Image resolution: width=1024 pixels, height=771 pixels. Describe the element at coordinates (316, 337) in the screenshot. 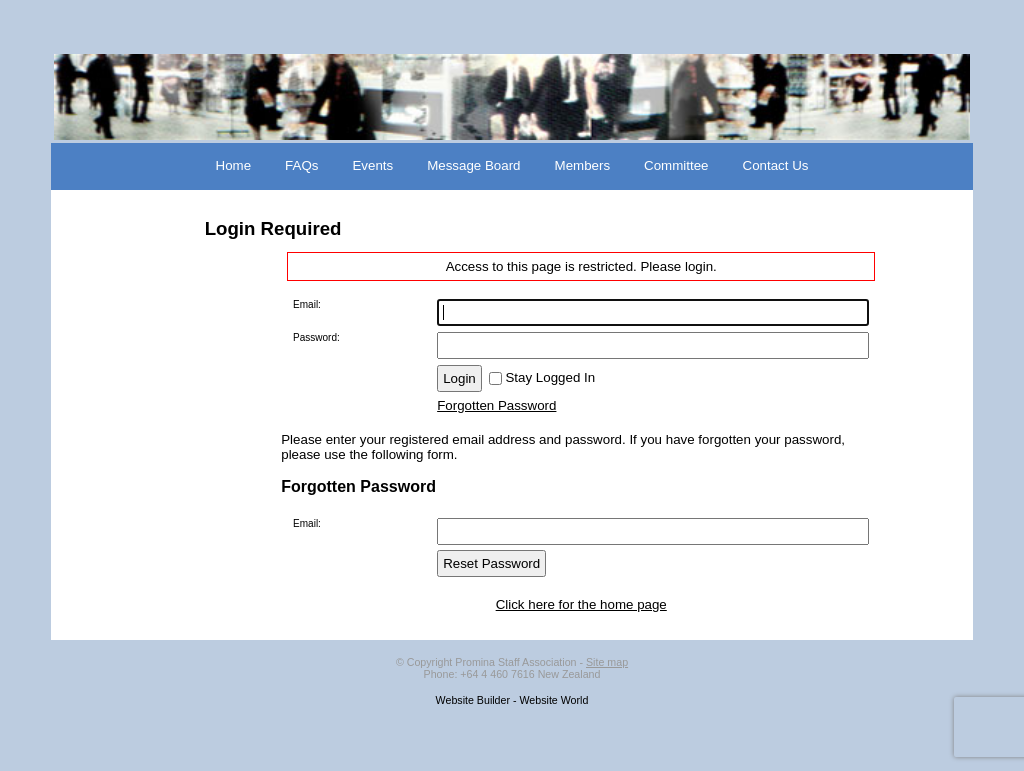

I see `Password:` at that location.